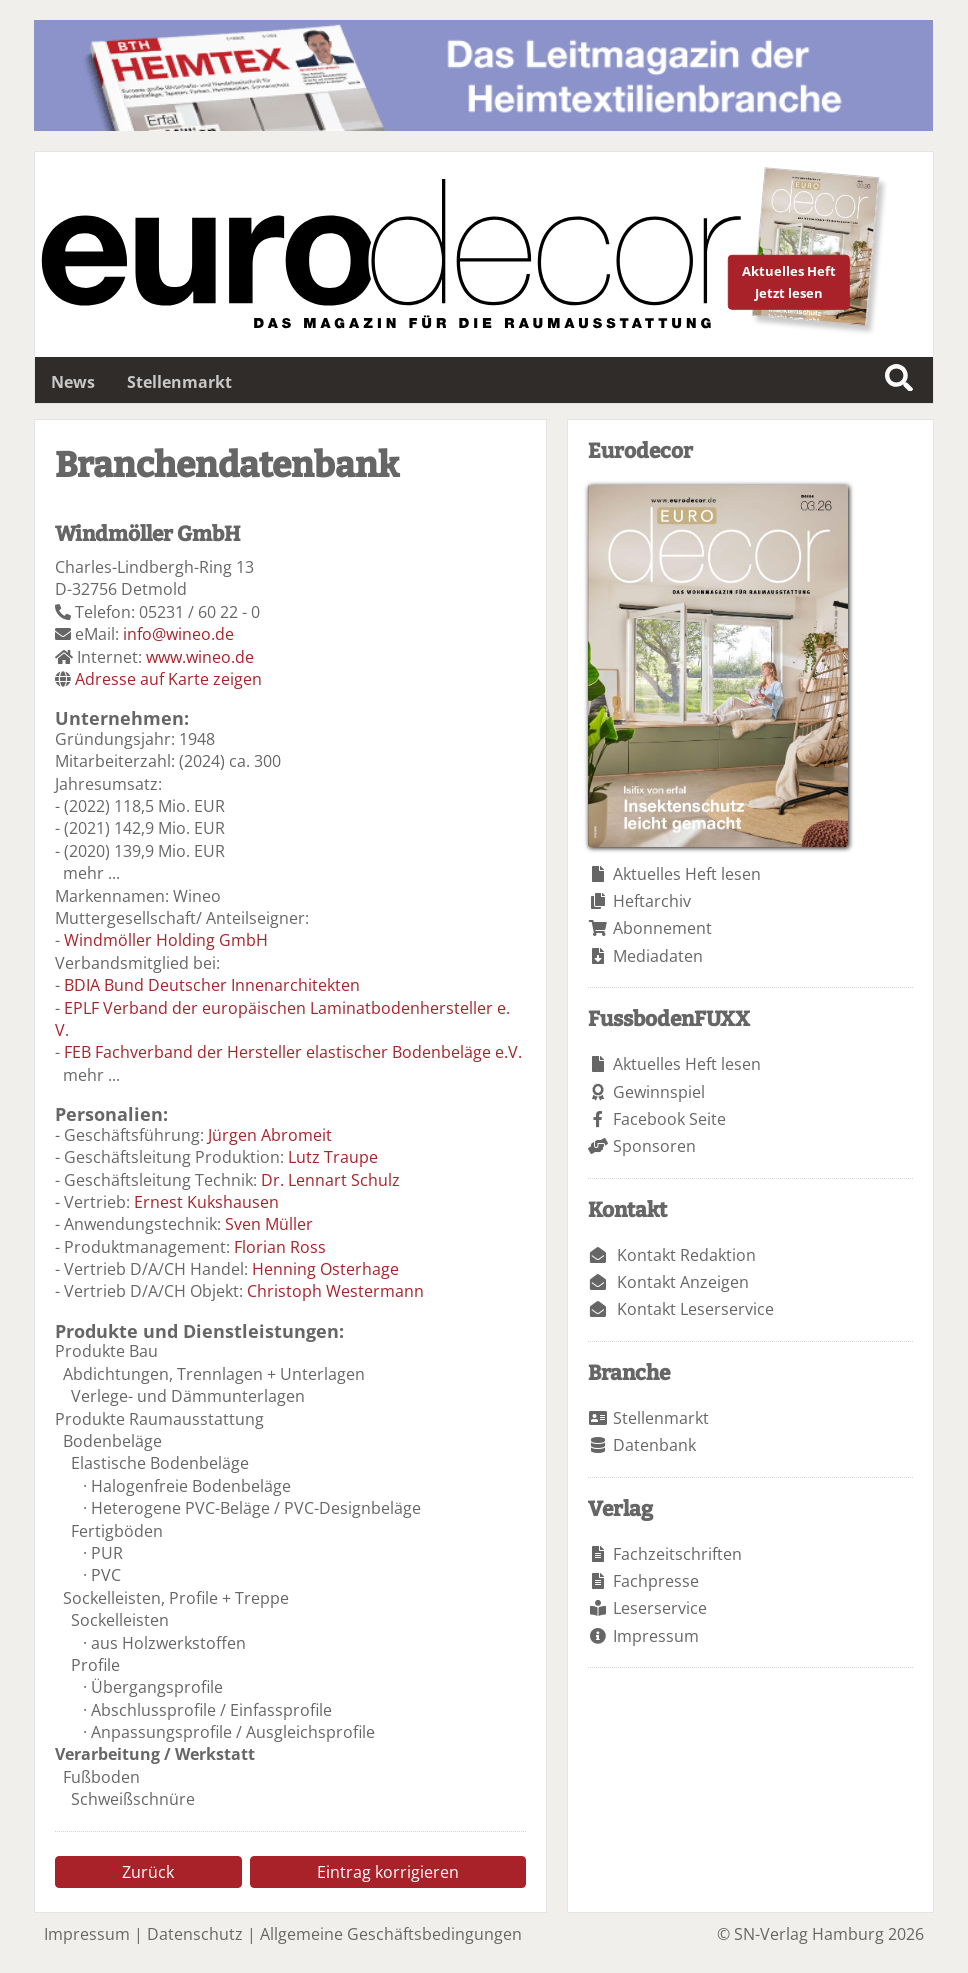  Describe the element at coordinates (686, 1255) in the screenshot. I see `Kontakt Redaktion` at that location.